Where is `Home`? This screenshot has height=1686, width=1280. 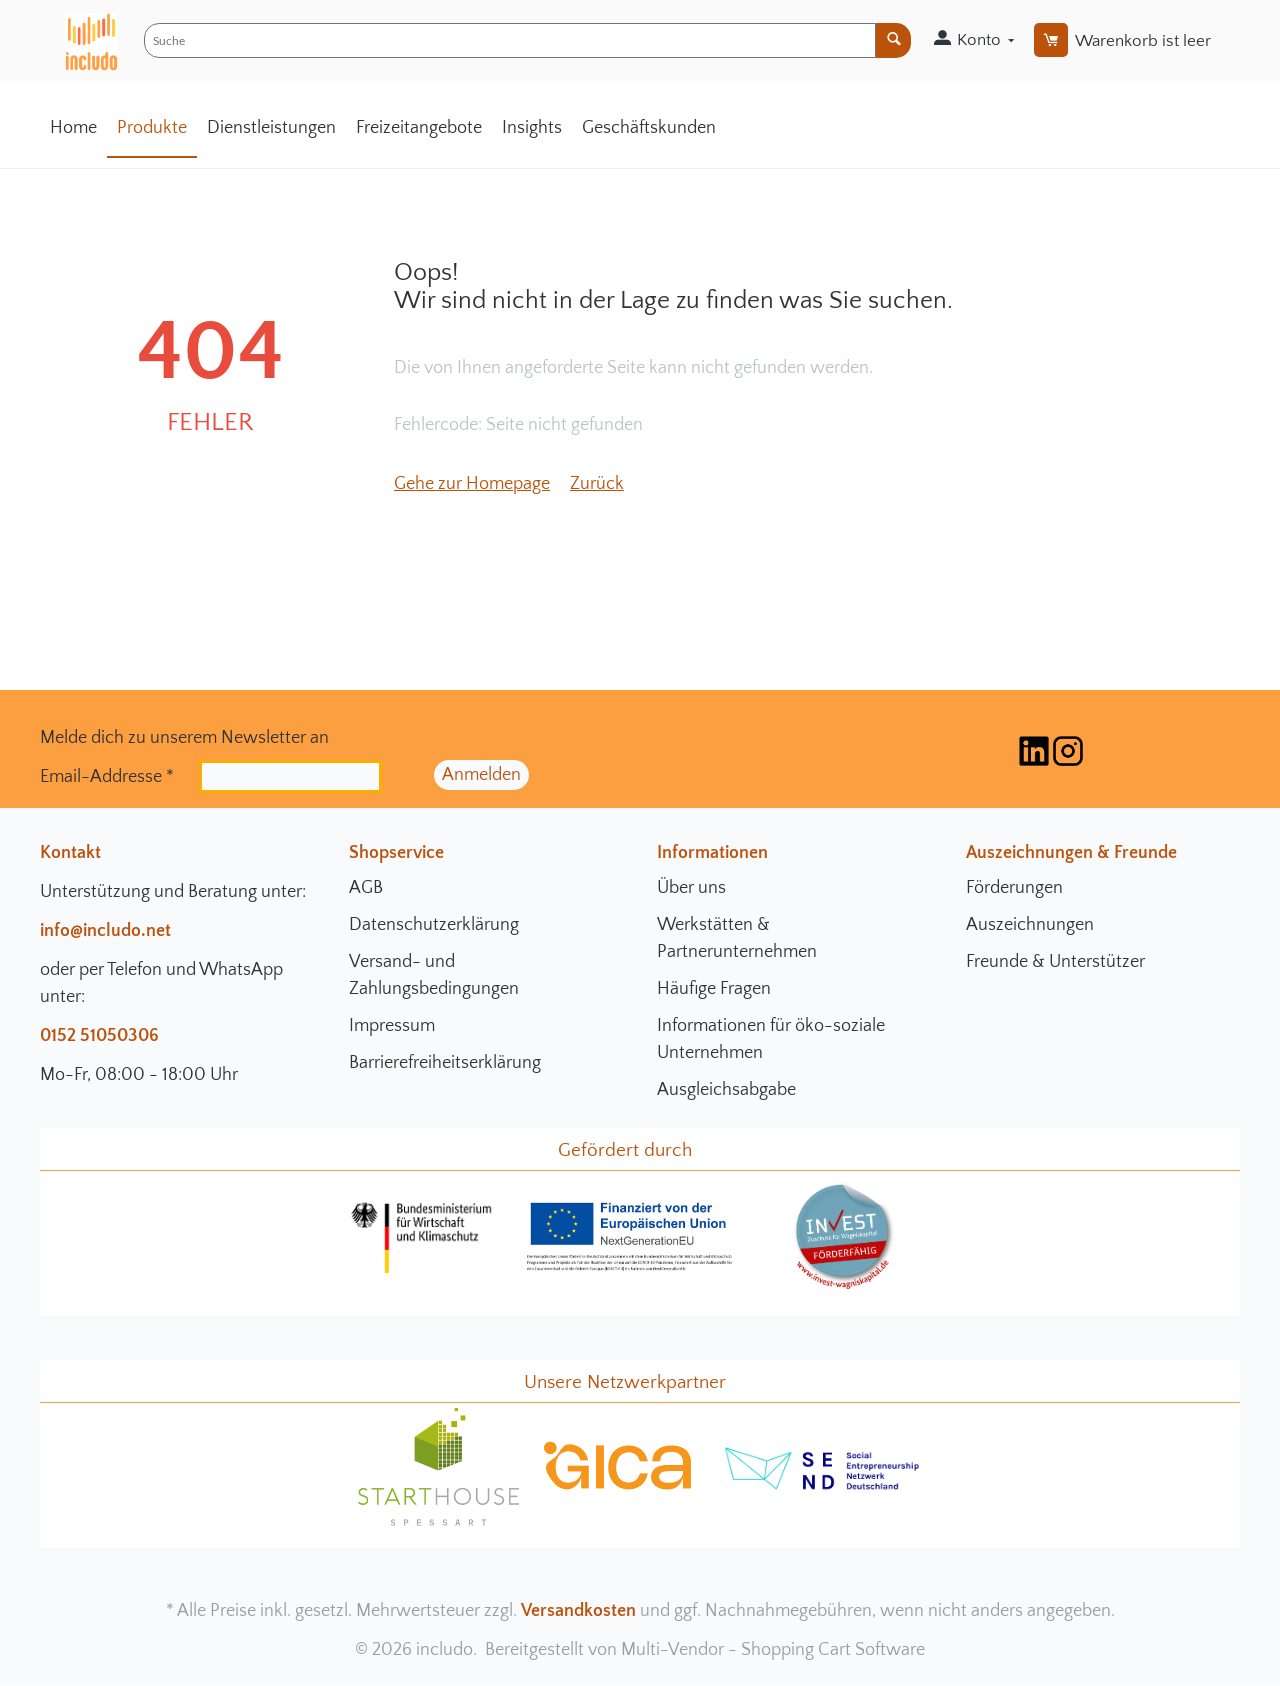 Home is located at coordinates (73, 128).